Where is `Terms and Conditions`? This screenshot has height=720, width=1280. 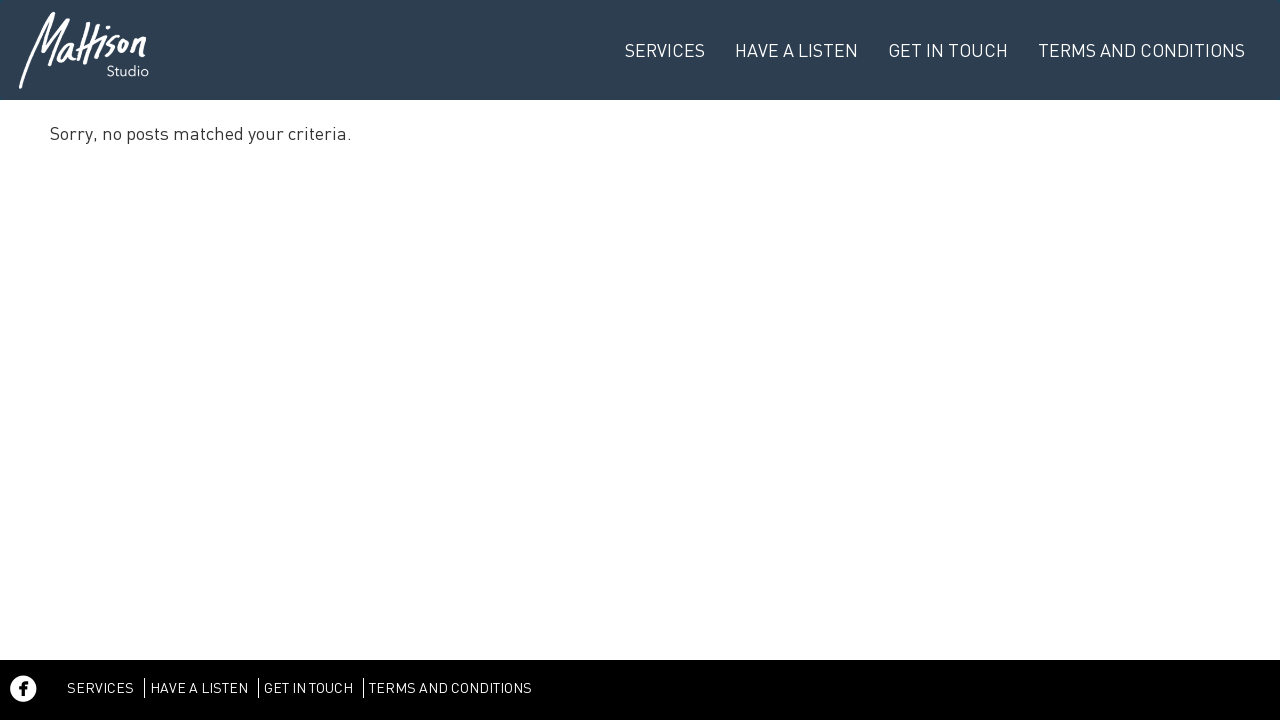 Terms and Conditions is located at coordinates (1141, 50).